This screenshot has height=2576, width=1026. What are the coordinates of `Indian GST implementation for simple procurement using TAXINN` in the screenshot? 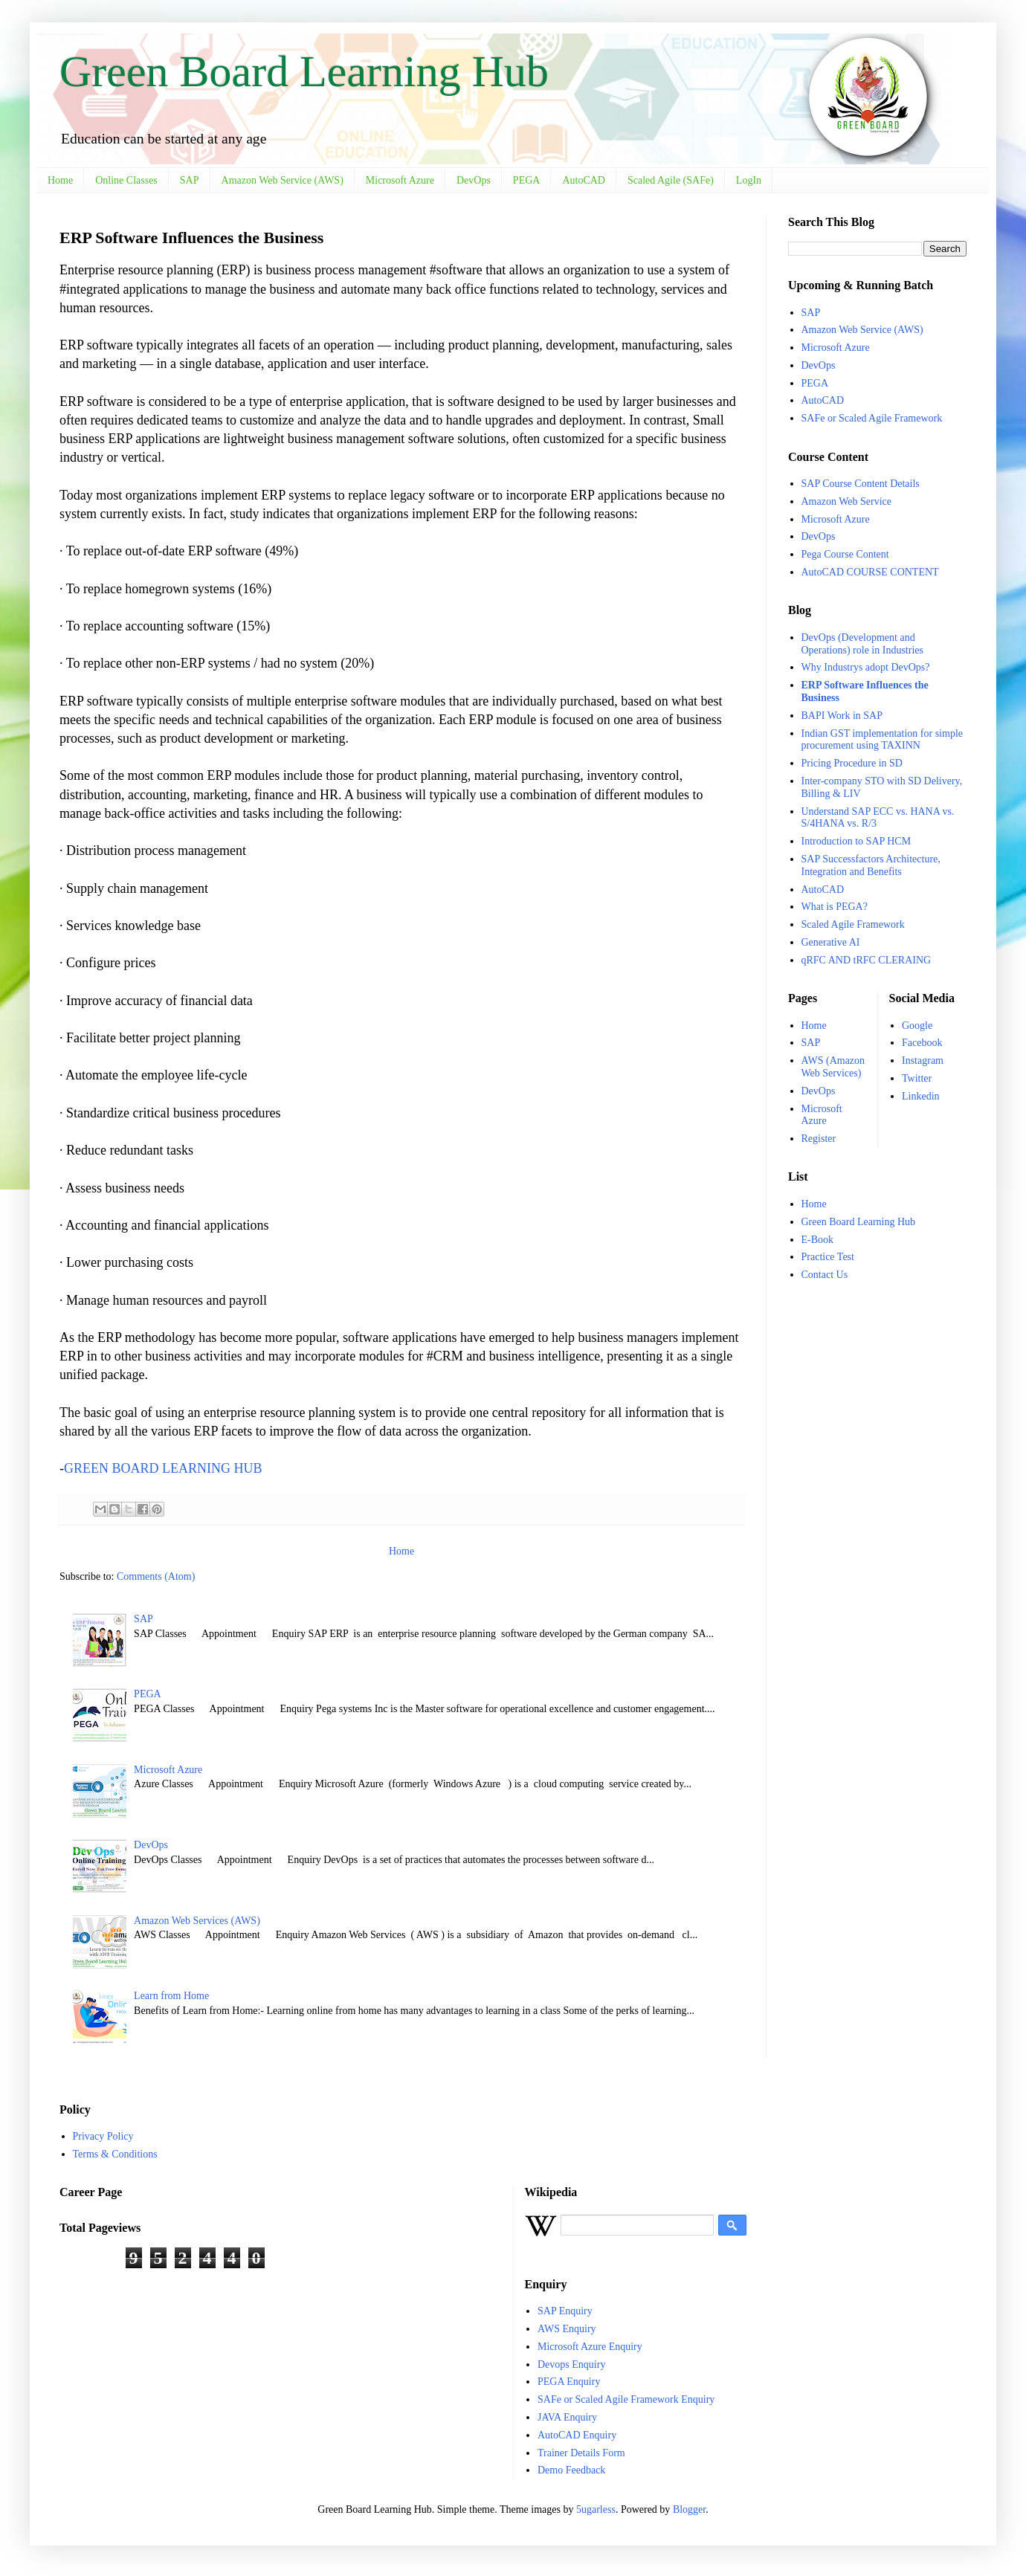 It's located at (882, 740).